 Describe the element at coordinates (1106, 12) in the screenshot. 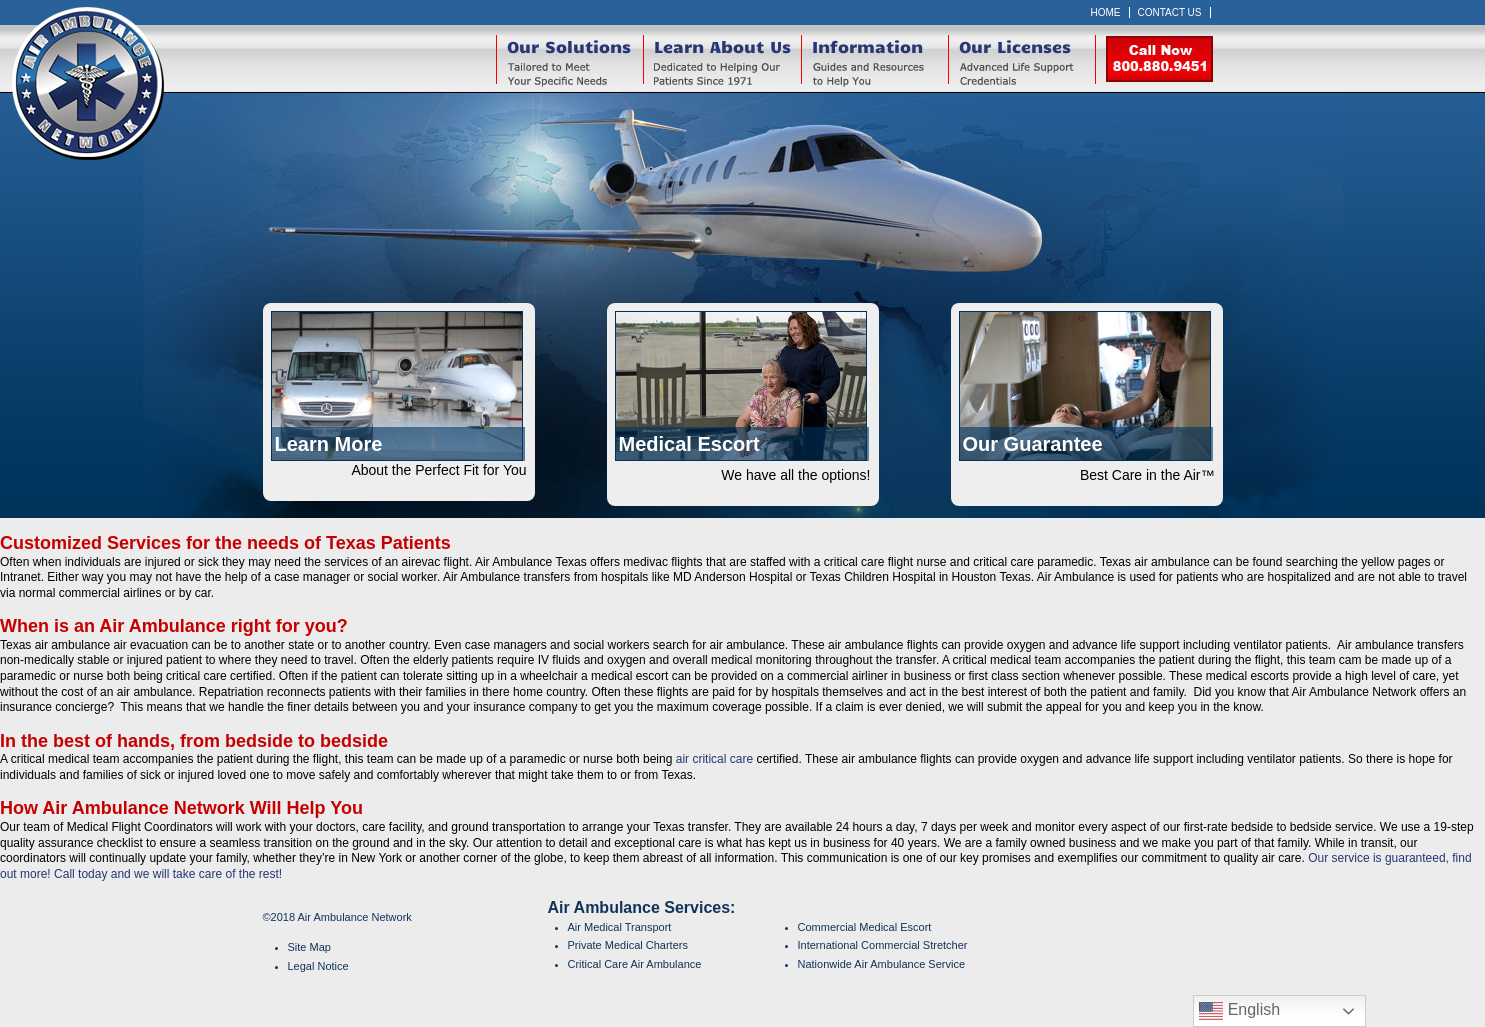

I see `Home` at that location.